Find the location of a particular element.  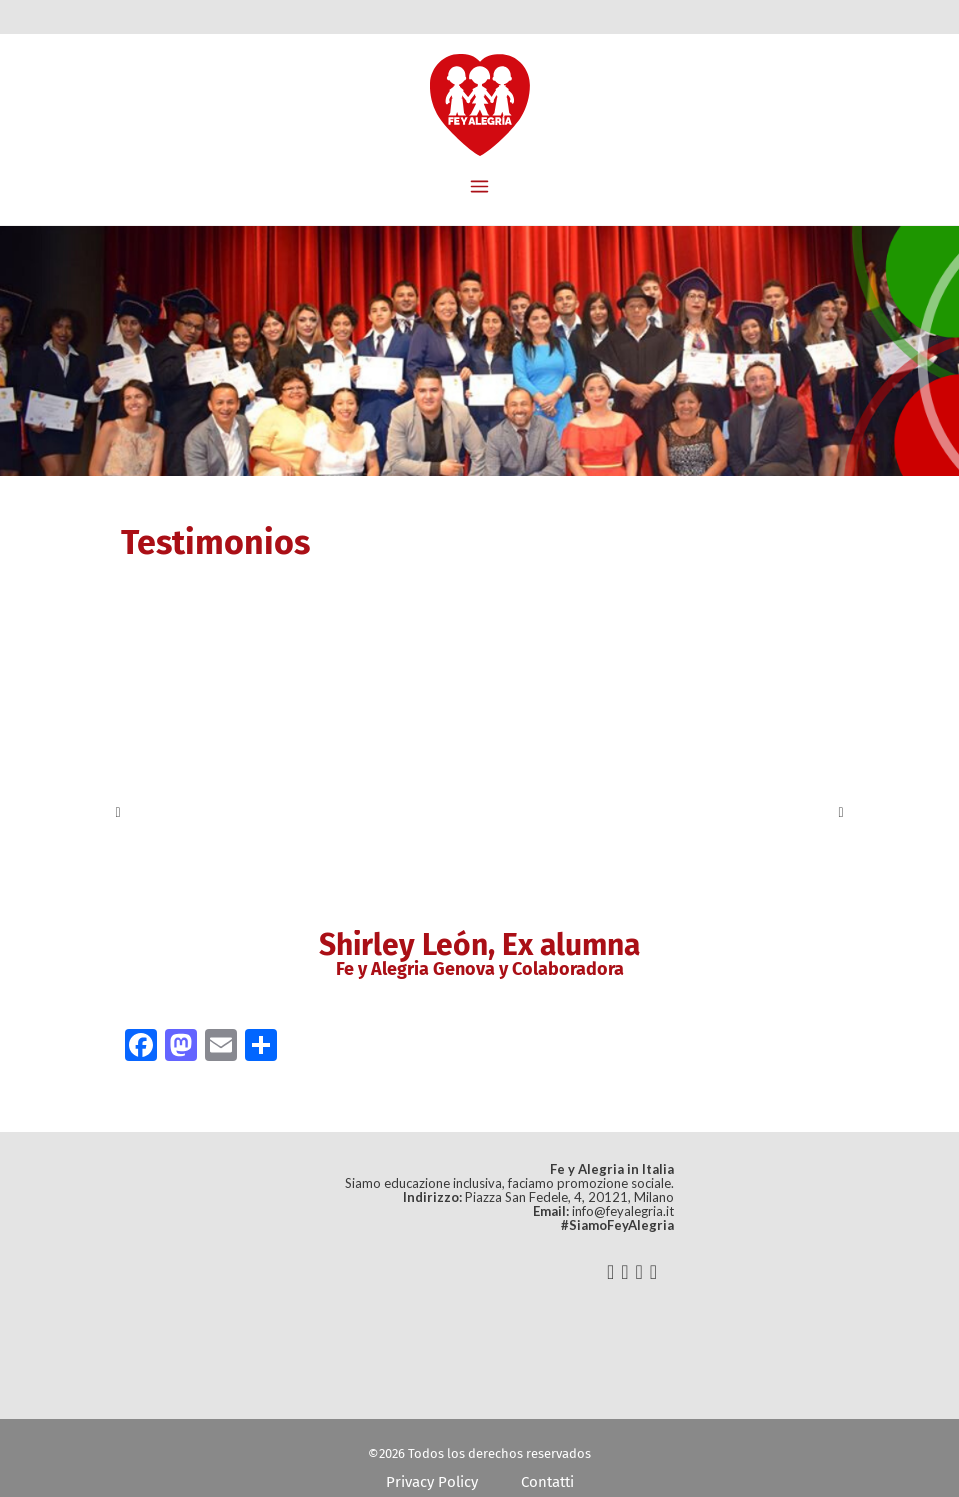

[option] is located at coordinates (480, 812).